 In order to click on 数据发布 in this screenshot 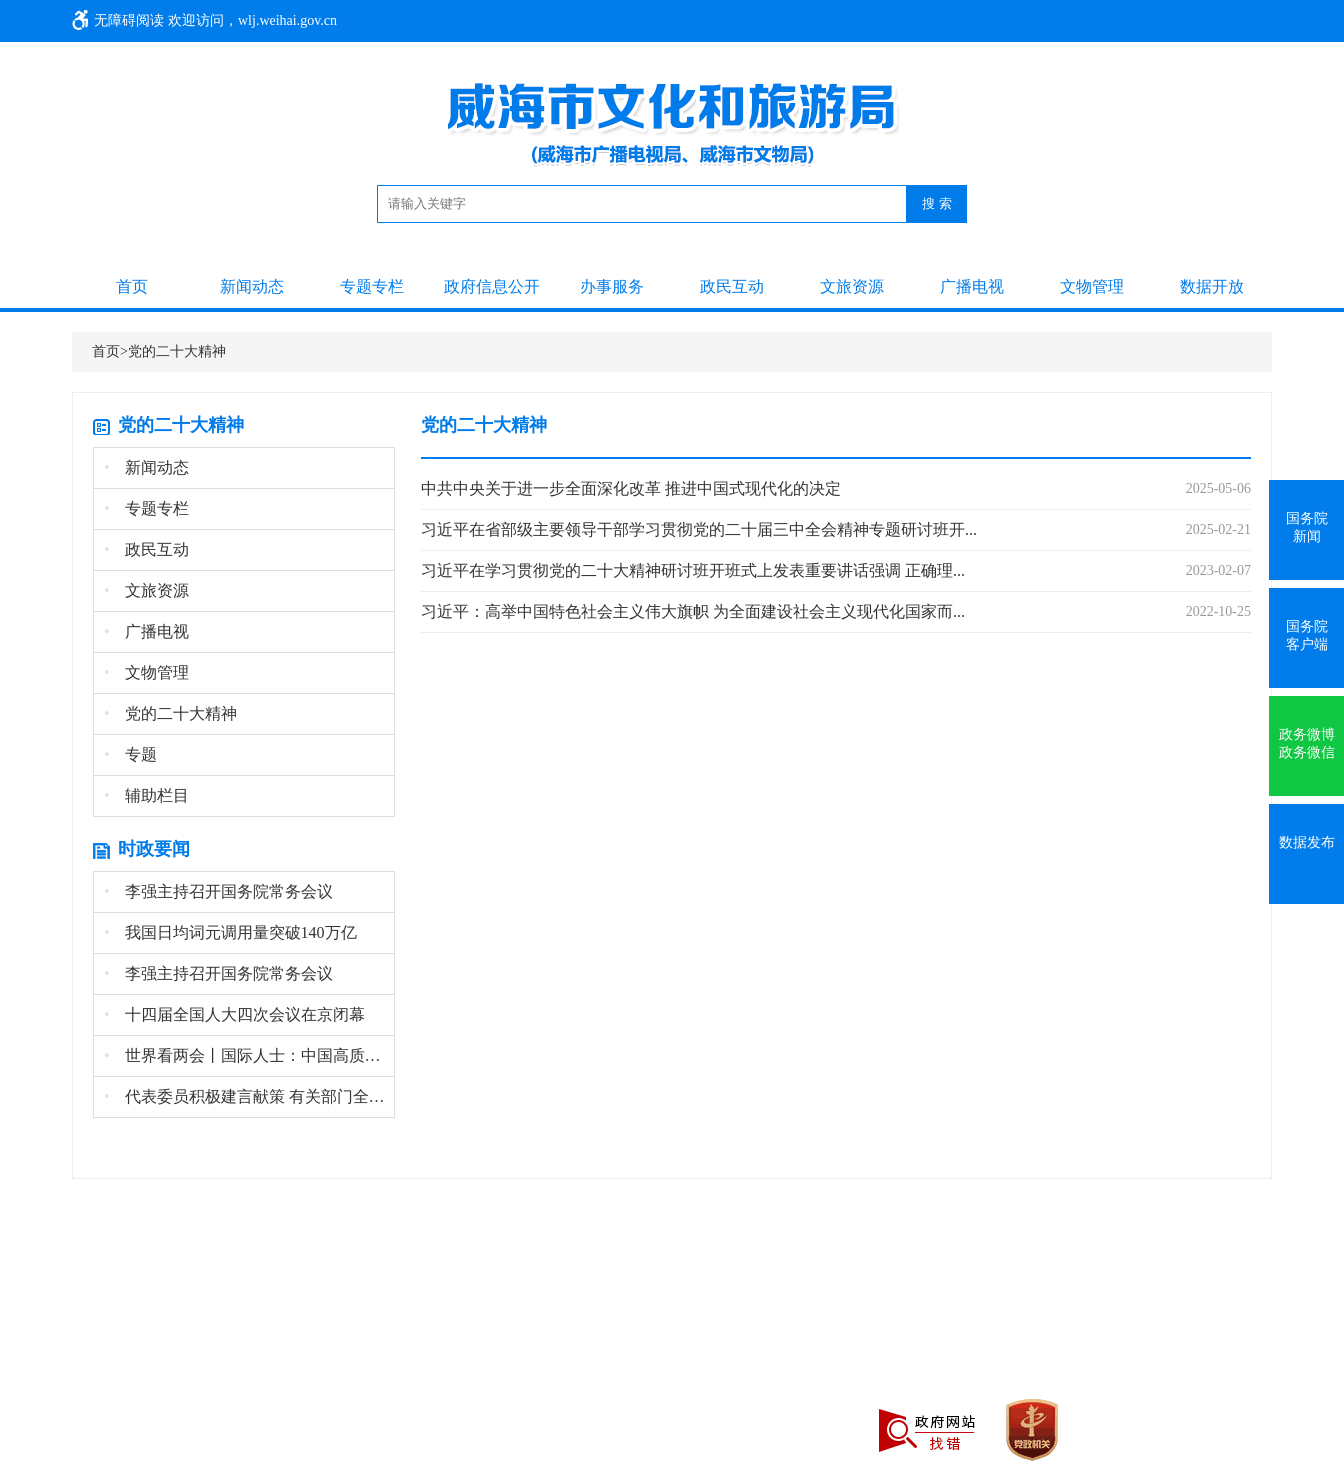, I will do `click(1307, 842)`.